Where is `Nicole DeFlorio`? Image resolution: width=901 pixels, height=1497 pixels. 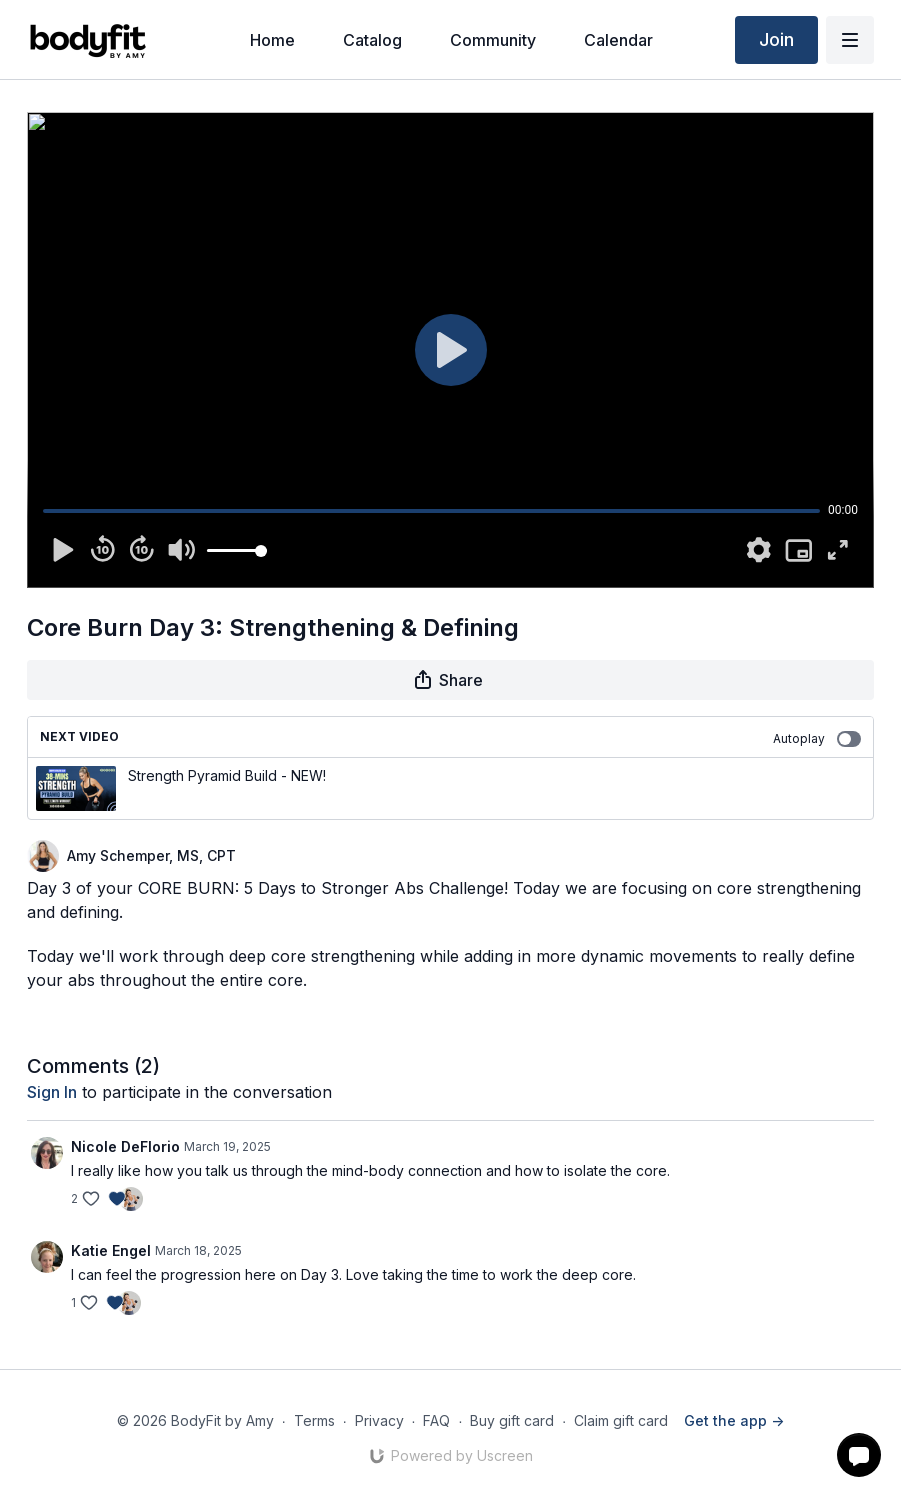 Nicole DeFlorio is located at coordinates (125, 1146).